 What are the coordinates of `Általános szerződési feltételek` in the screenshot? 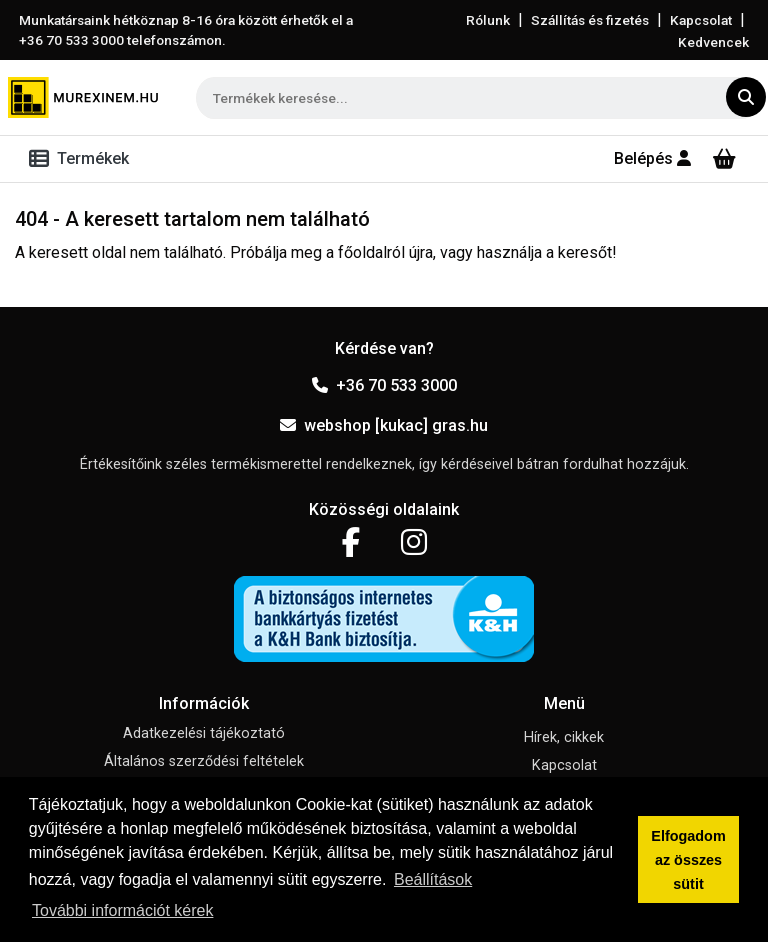 It's located at (204, 761).